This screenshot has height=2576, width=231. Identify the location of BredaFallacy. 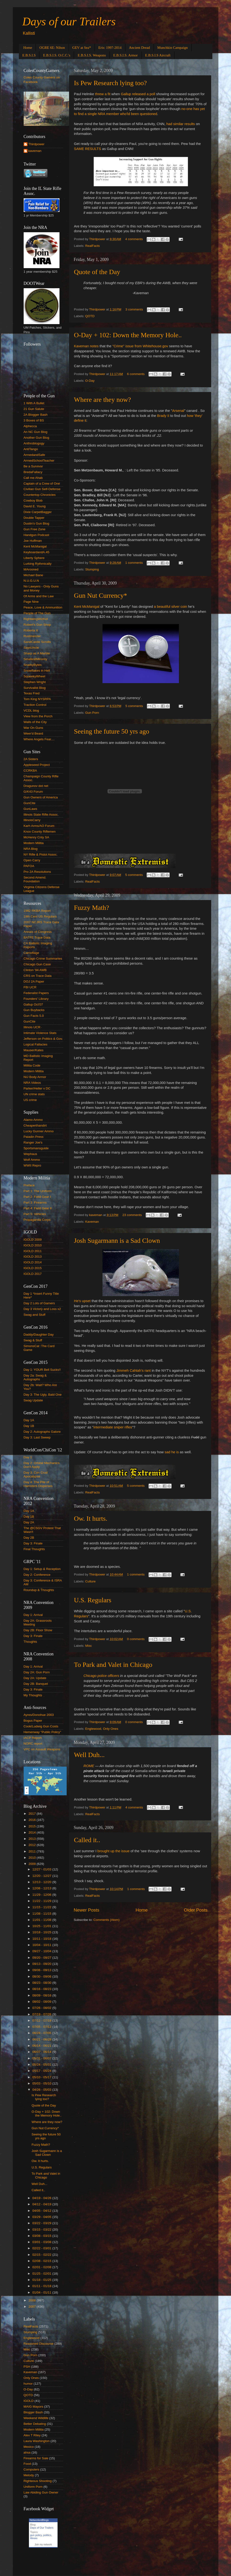
(33, 472).